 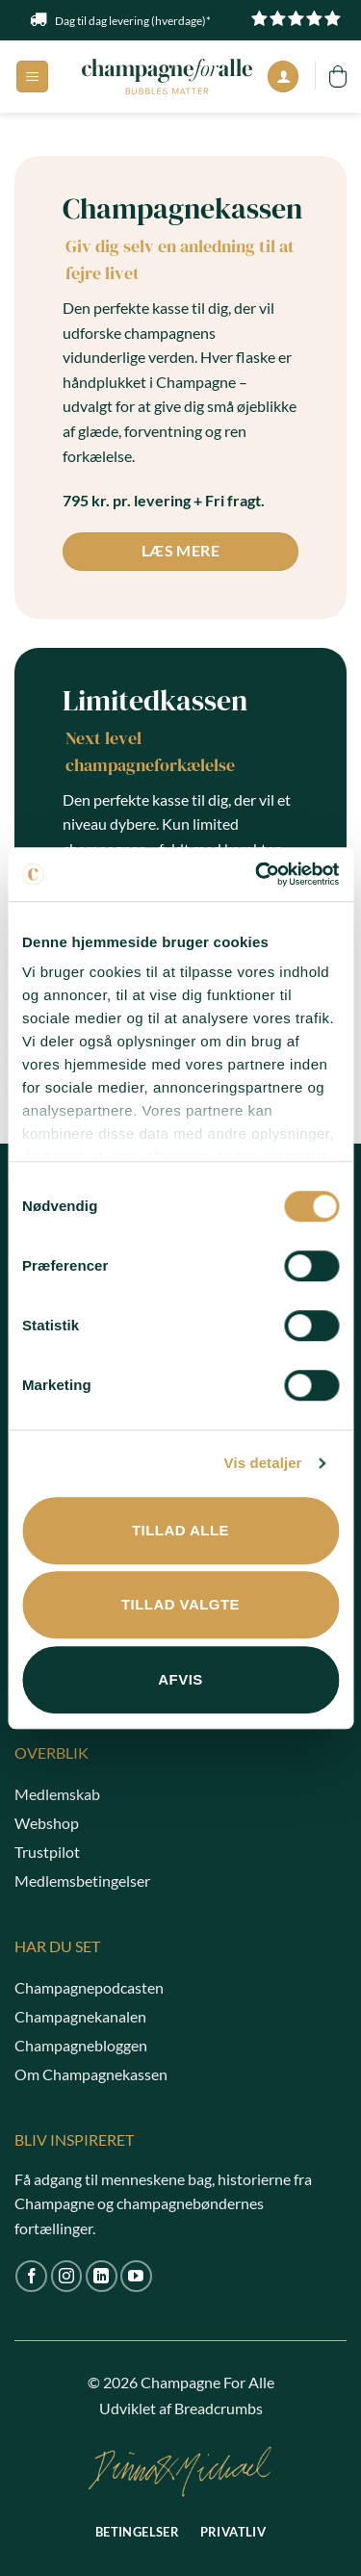 What do you see at coordinates (180, 1604) in the screenshot?
I see `Tillad valgte` at bounding box center [180, 1604].